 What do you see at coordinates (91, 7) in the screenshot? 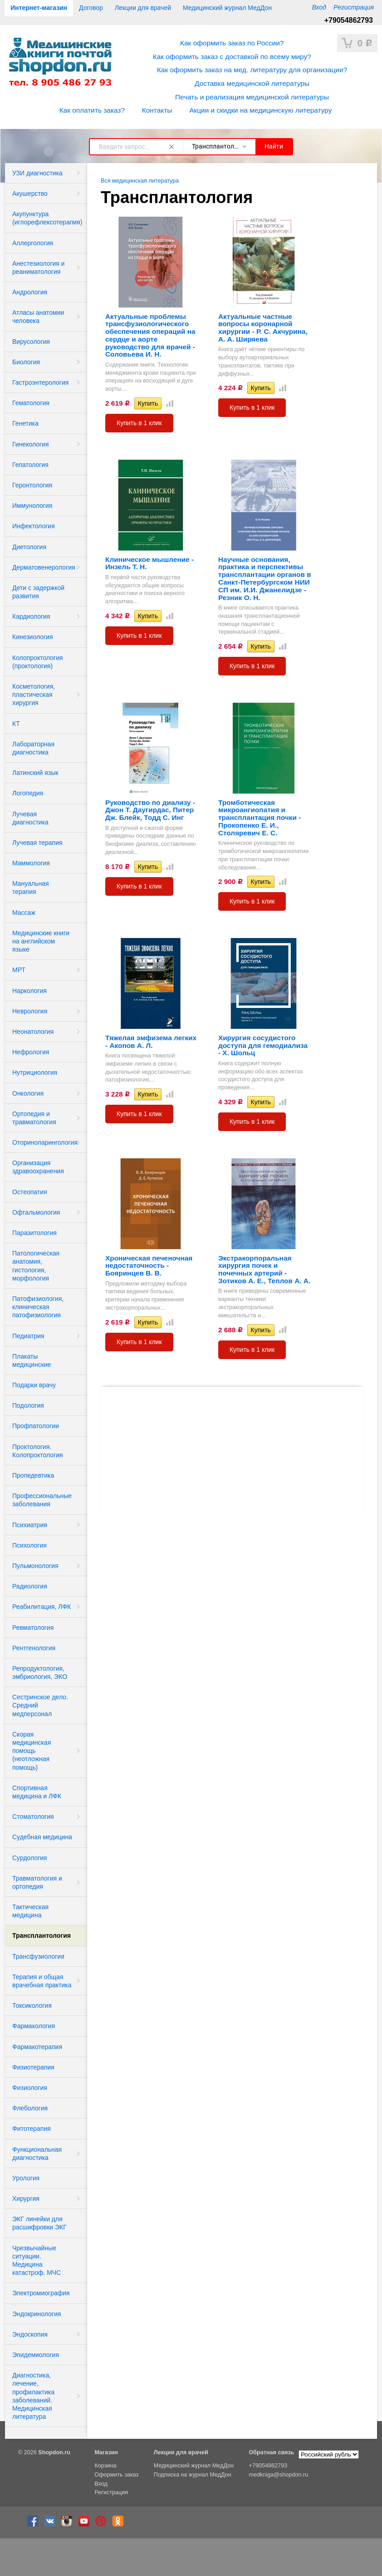
I see `Договор` at bounding box center [91, 7].